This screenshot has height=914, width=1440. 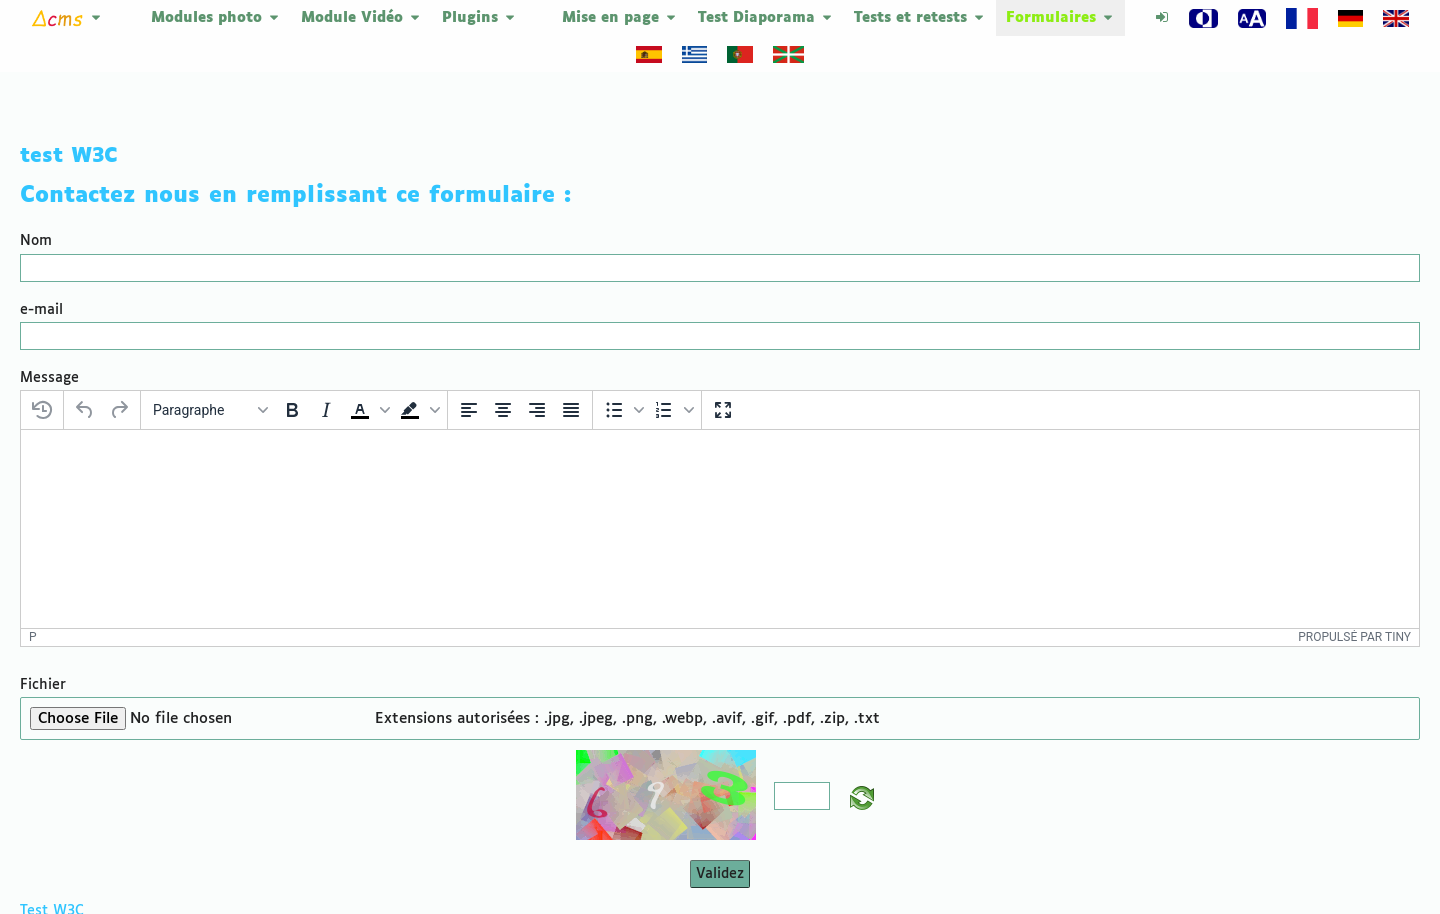 What do you see at coordinates (85, 372) in the screenshot?
I see `[Annuler]` at bounding box center [85, 372].